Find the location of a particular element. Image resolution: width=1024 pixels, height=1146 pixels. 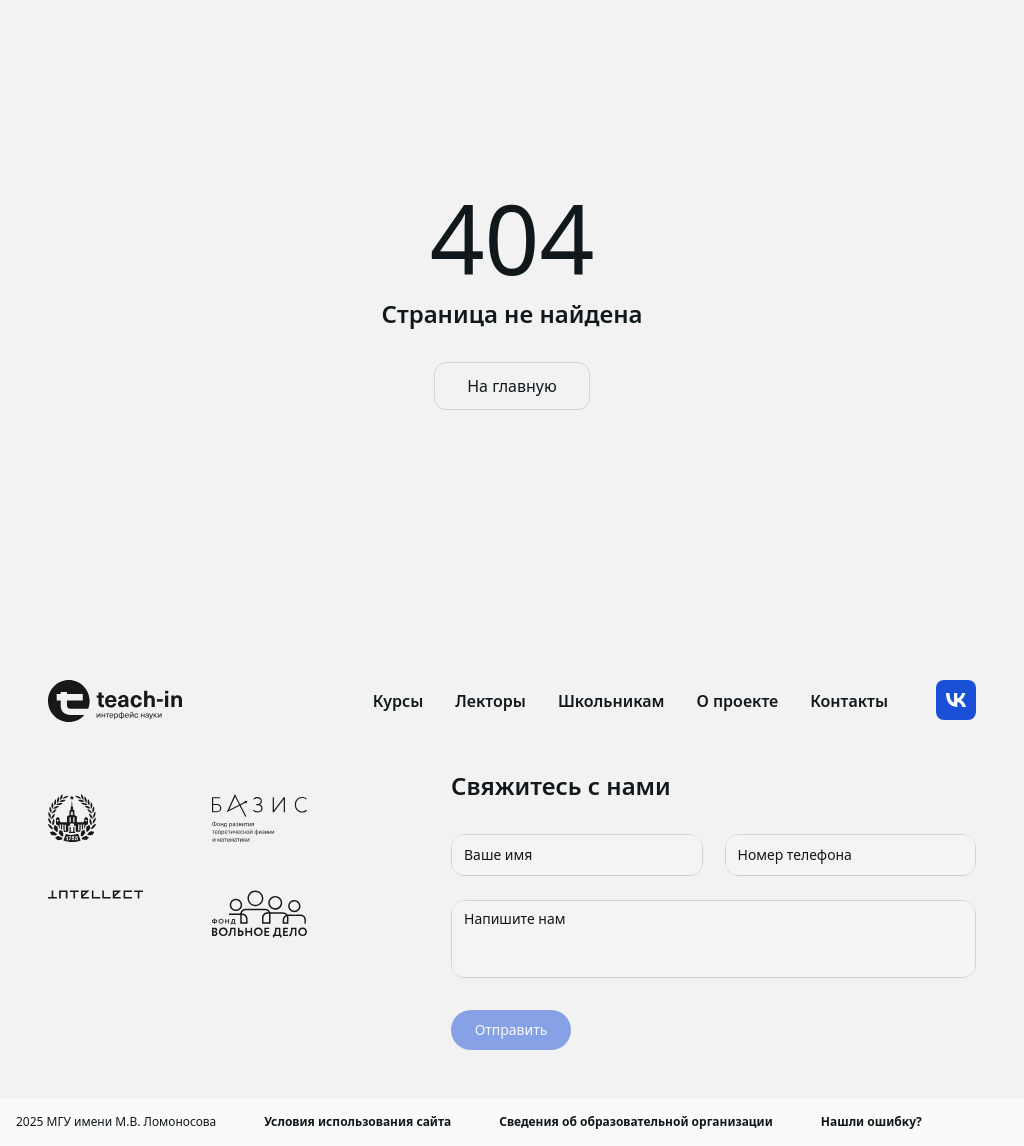

На главную is located at coordinates (512, 386).